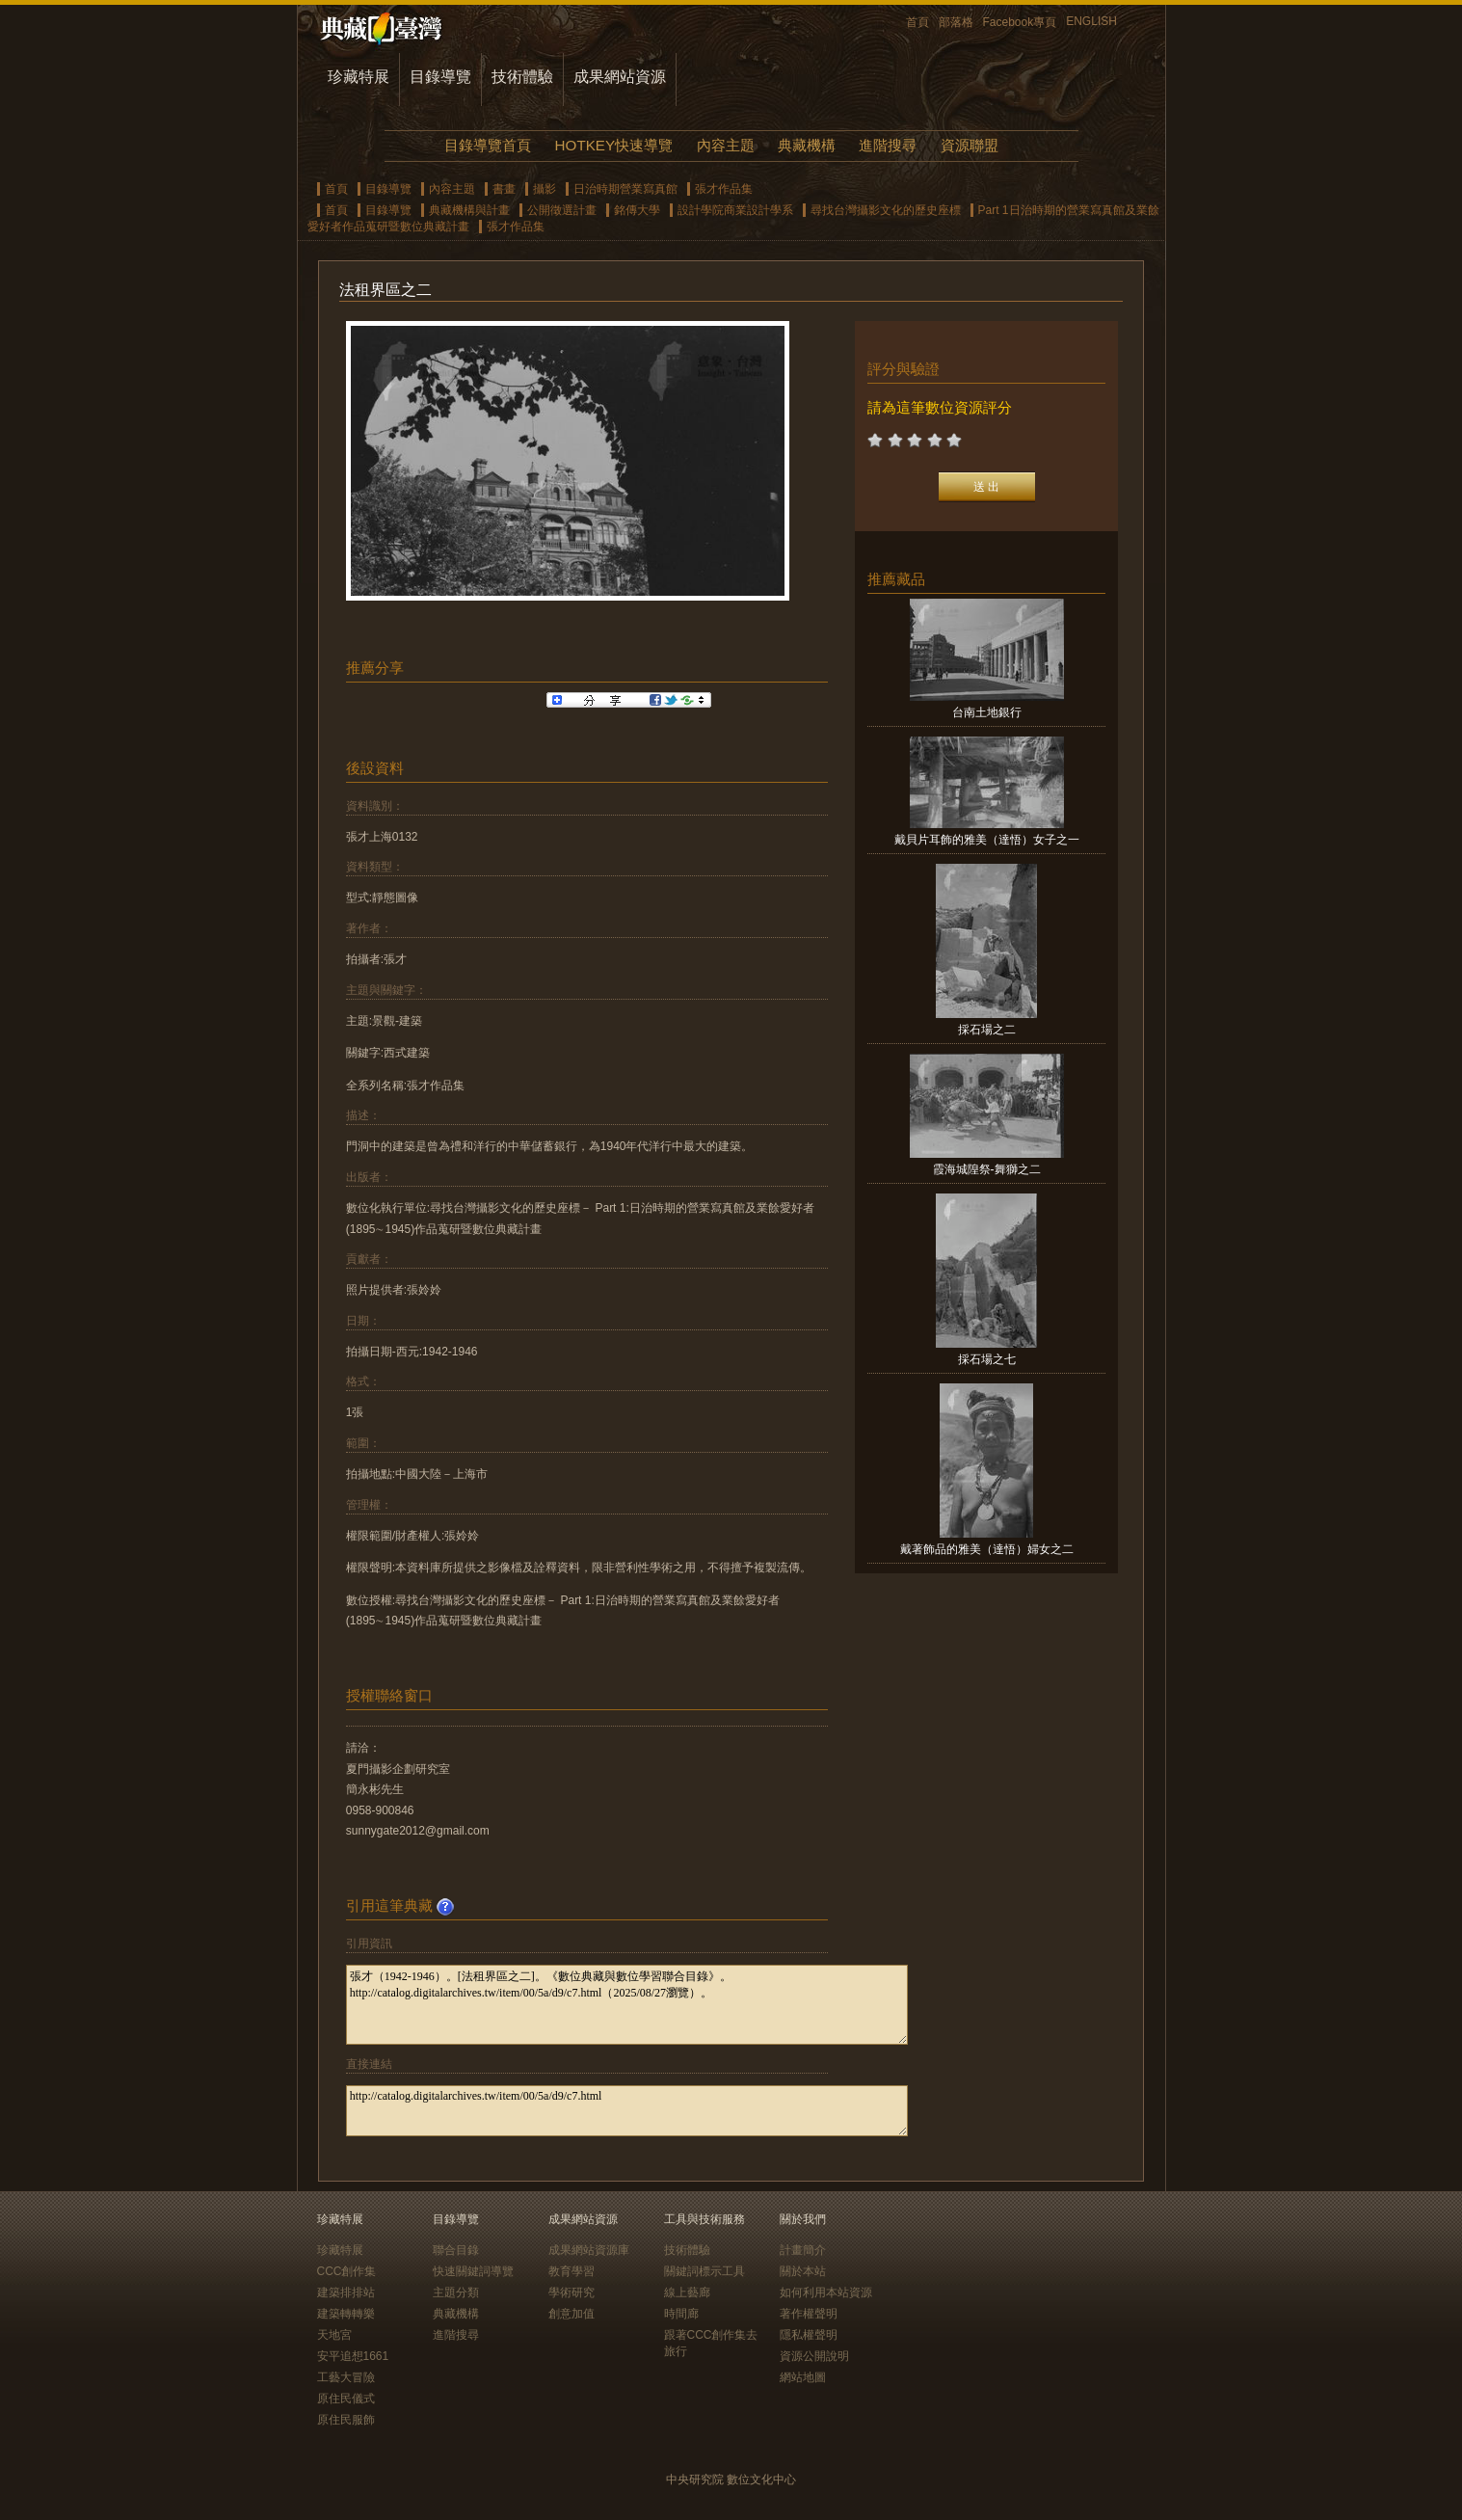 This screenshot has height=2520, width=1462. What do you see at coordinates (346, 2292) in the screenshot?
I see `建築排排站` at bounding box center [346, 2292].